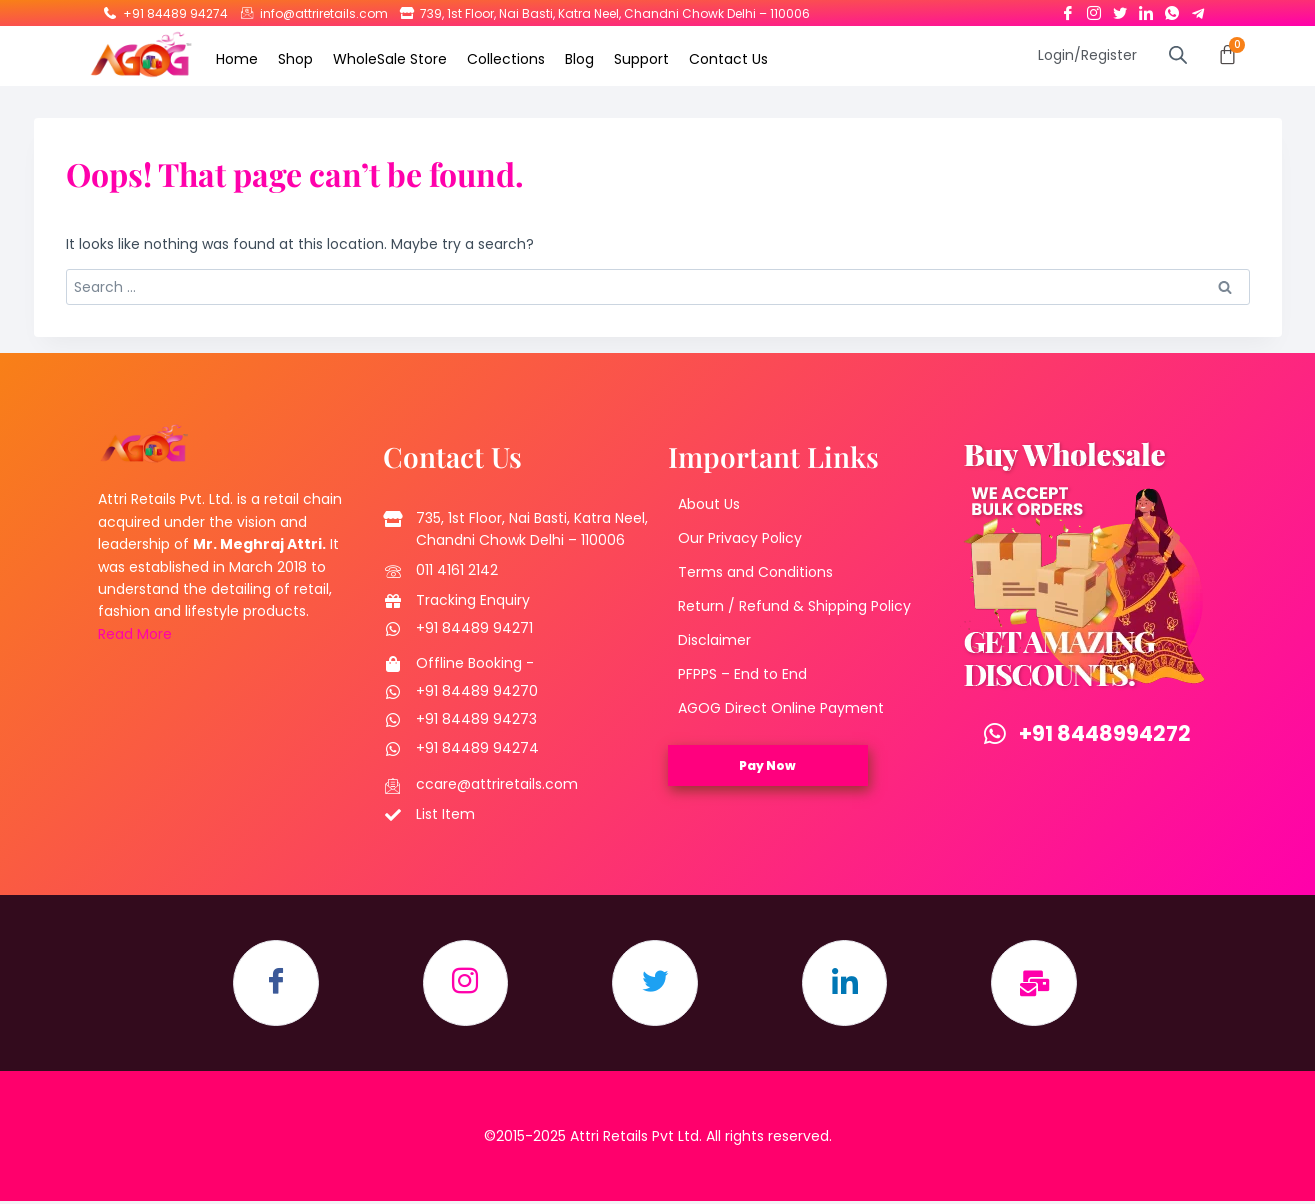 The image size is (1315, 1204). What do you see at coordinates (579, 59) in the screenshot?
I see `Blog` at bounding box center [579, 59].